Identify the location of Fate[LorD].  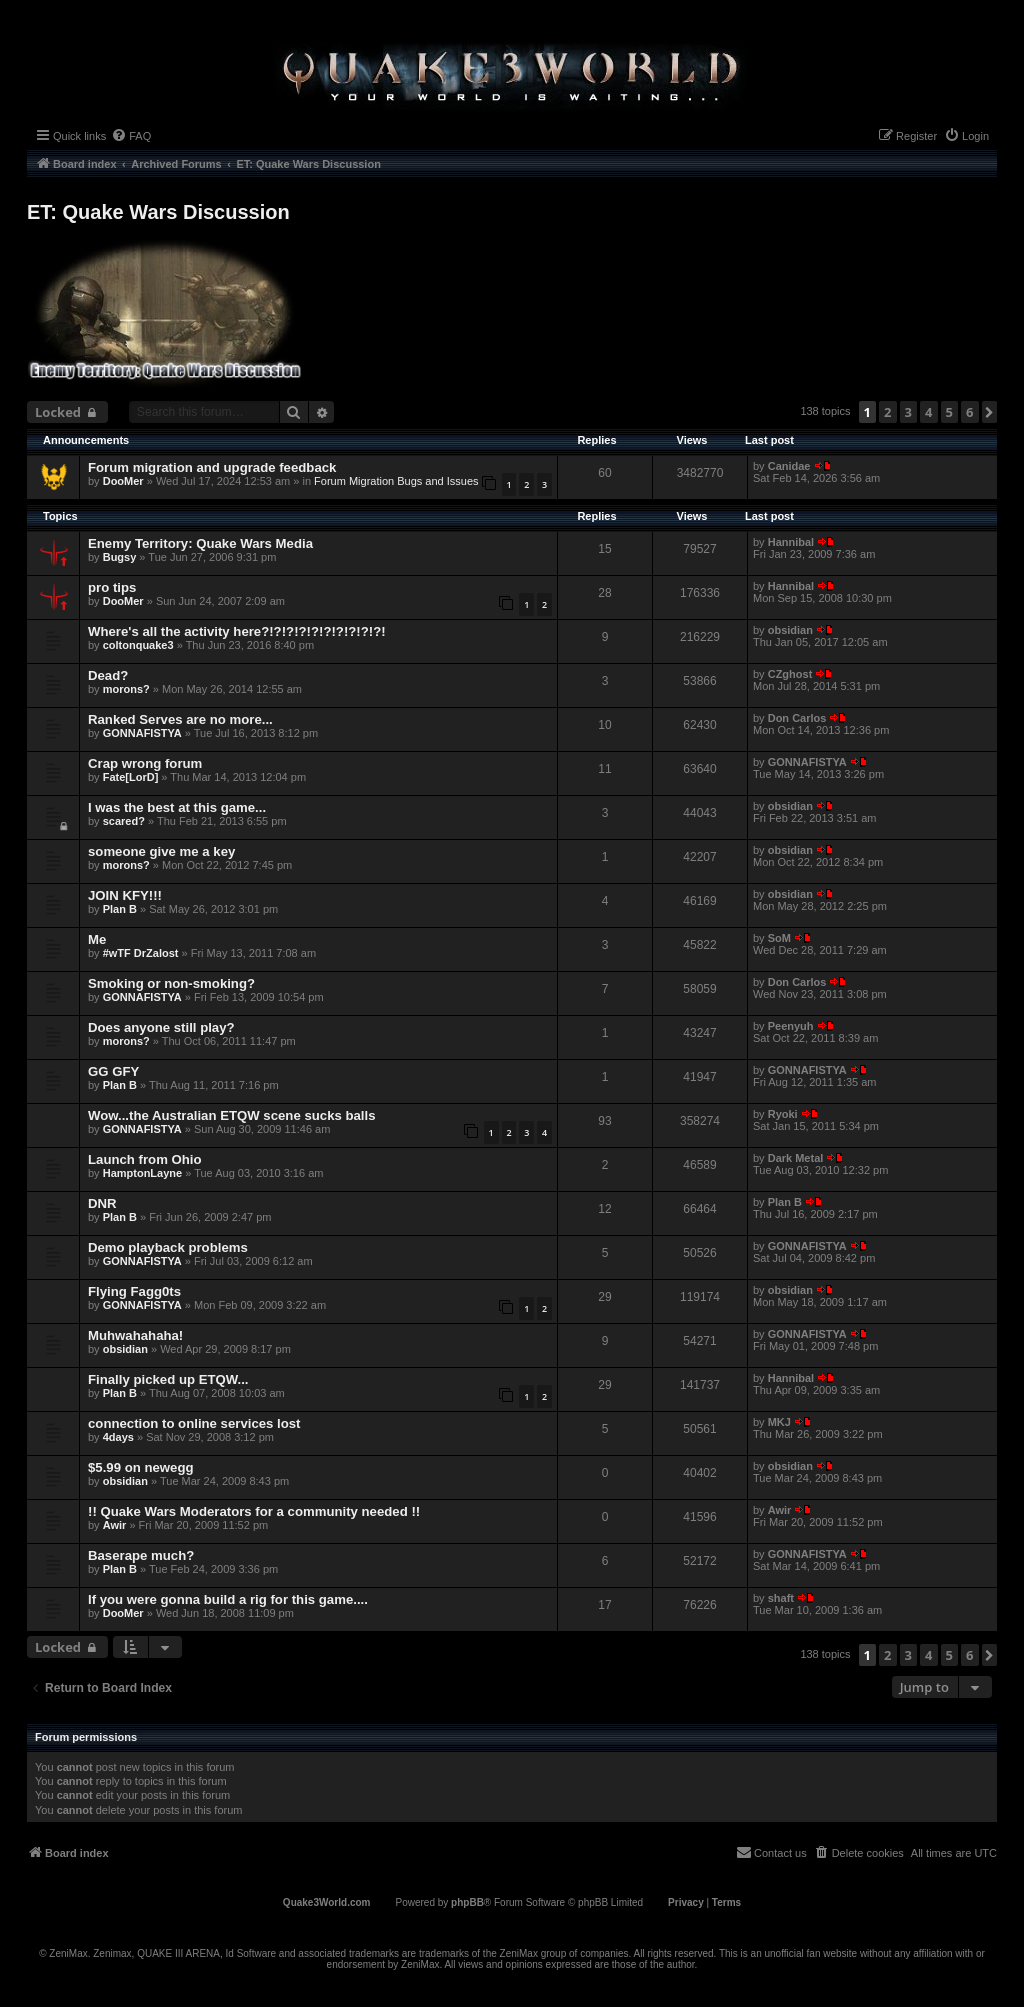
(131, 777).